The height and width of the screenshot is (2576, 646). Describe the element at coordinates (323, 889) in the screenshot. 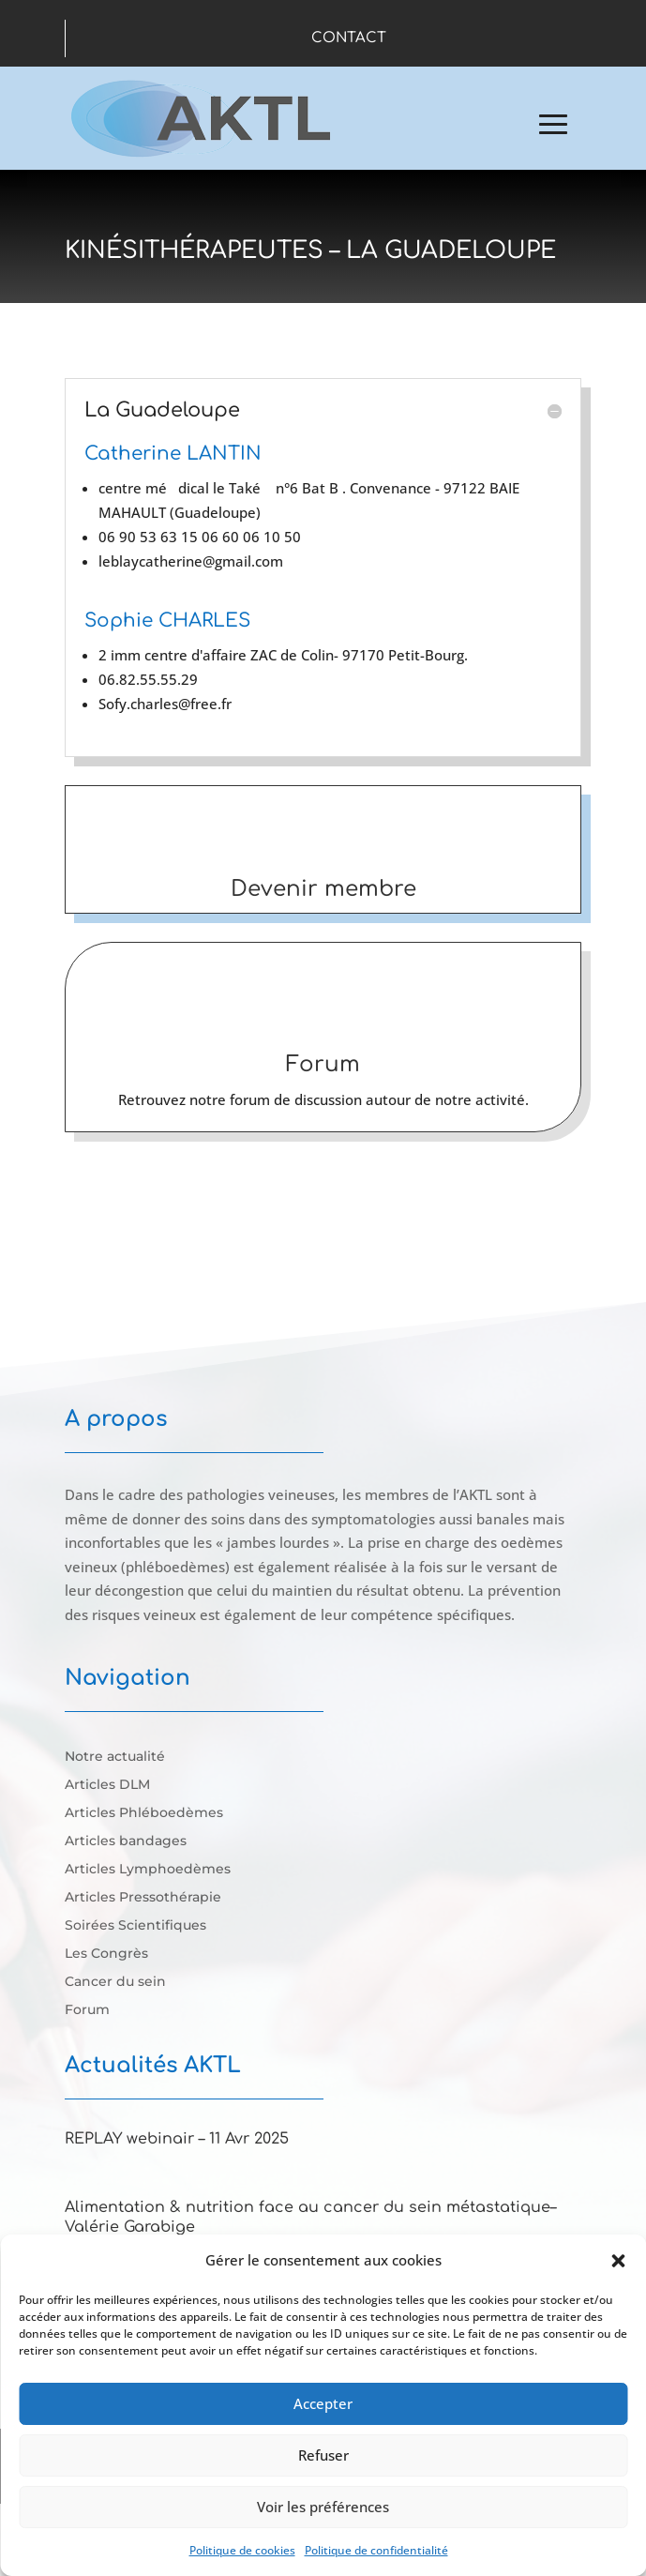

I see `Devenir membre` at that location.